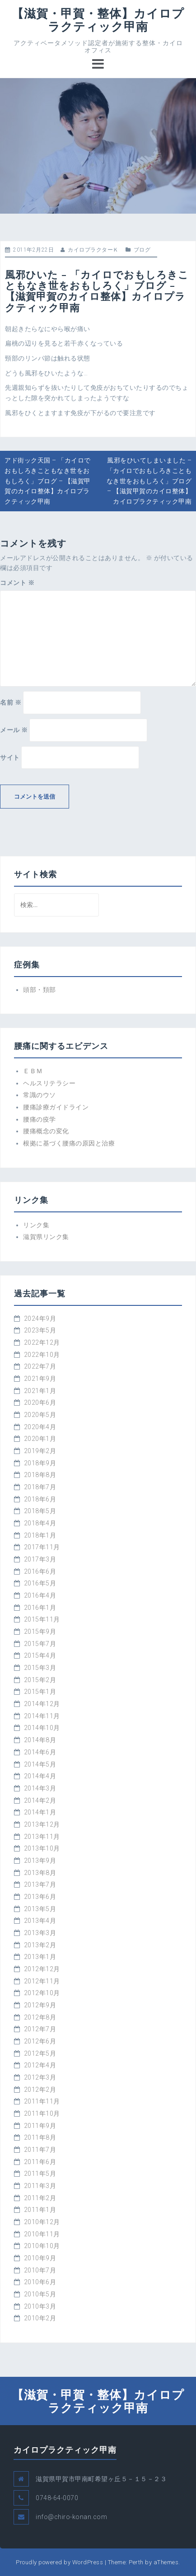 This screenshot has height=2576, width=196. Describe the element at coordinates (40, 1631) in the screenshot. I see `2015年9月` at that location.